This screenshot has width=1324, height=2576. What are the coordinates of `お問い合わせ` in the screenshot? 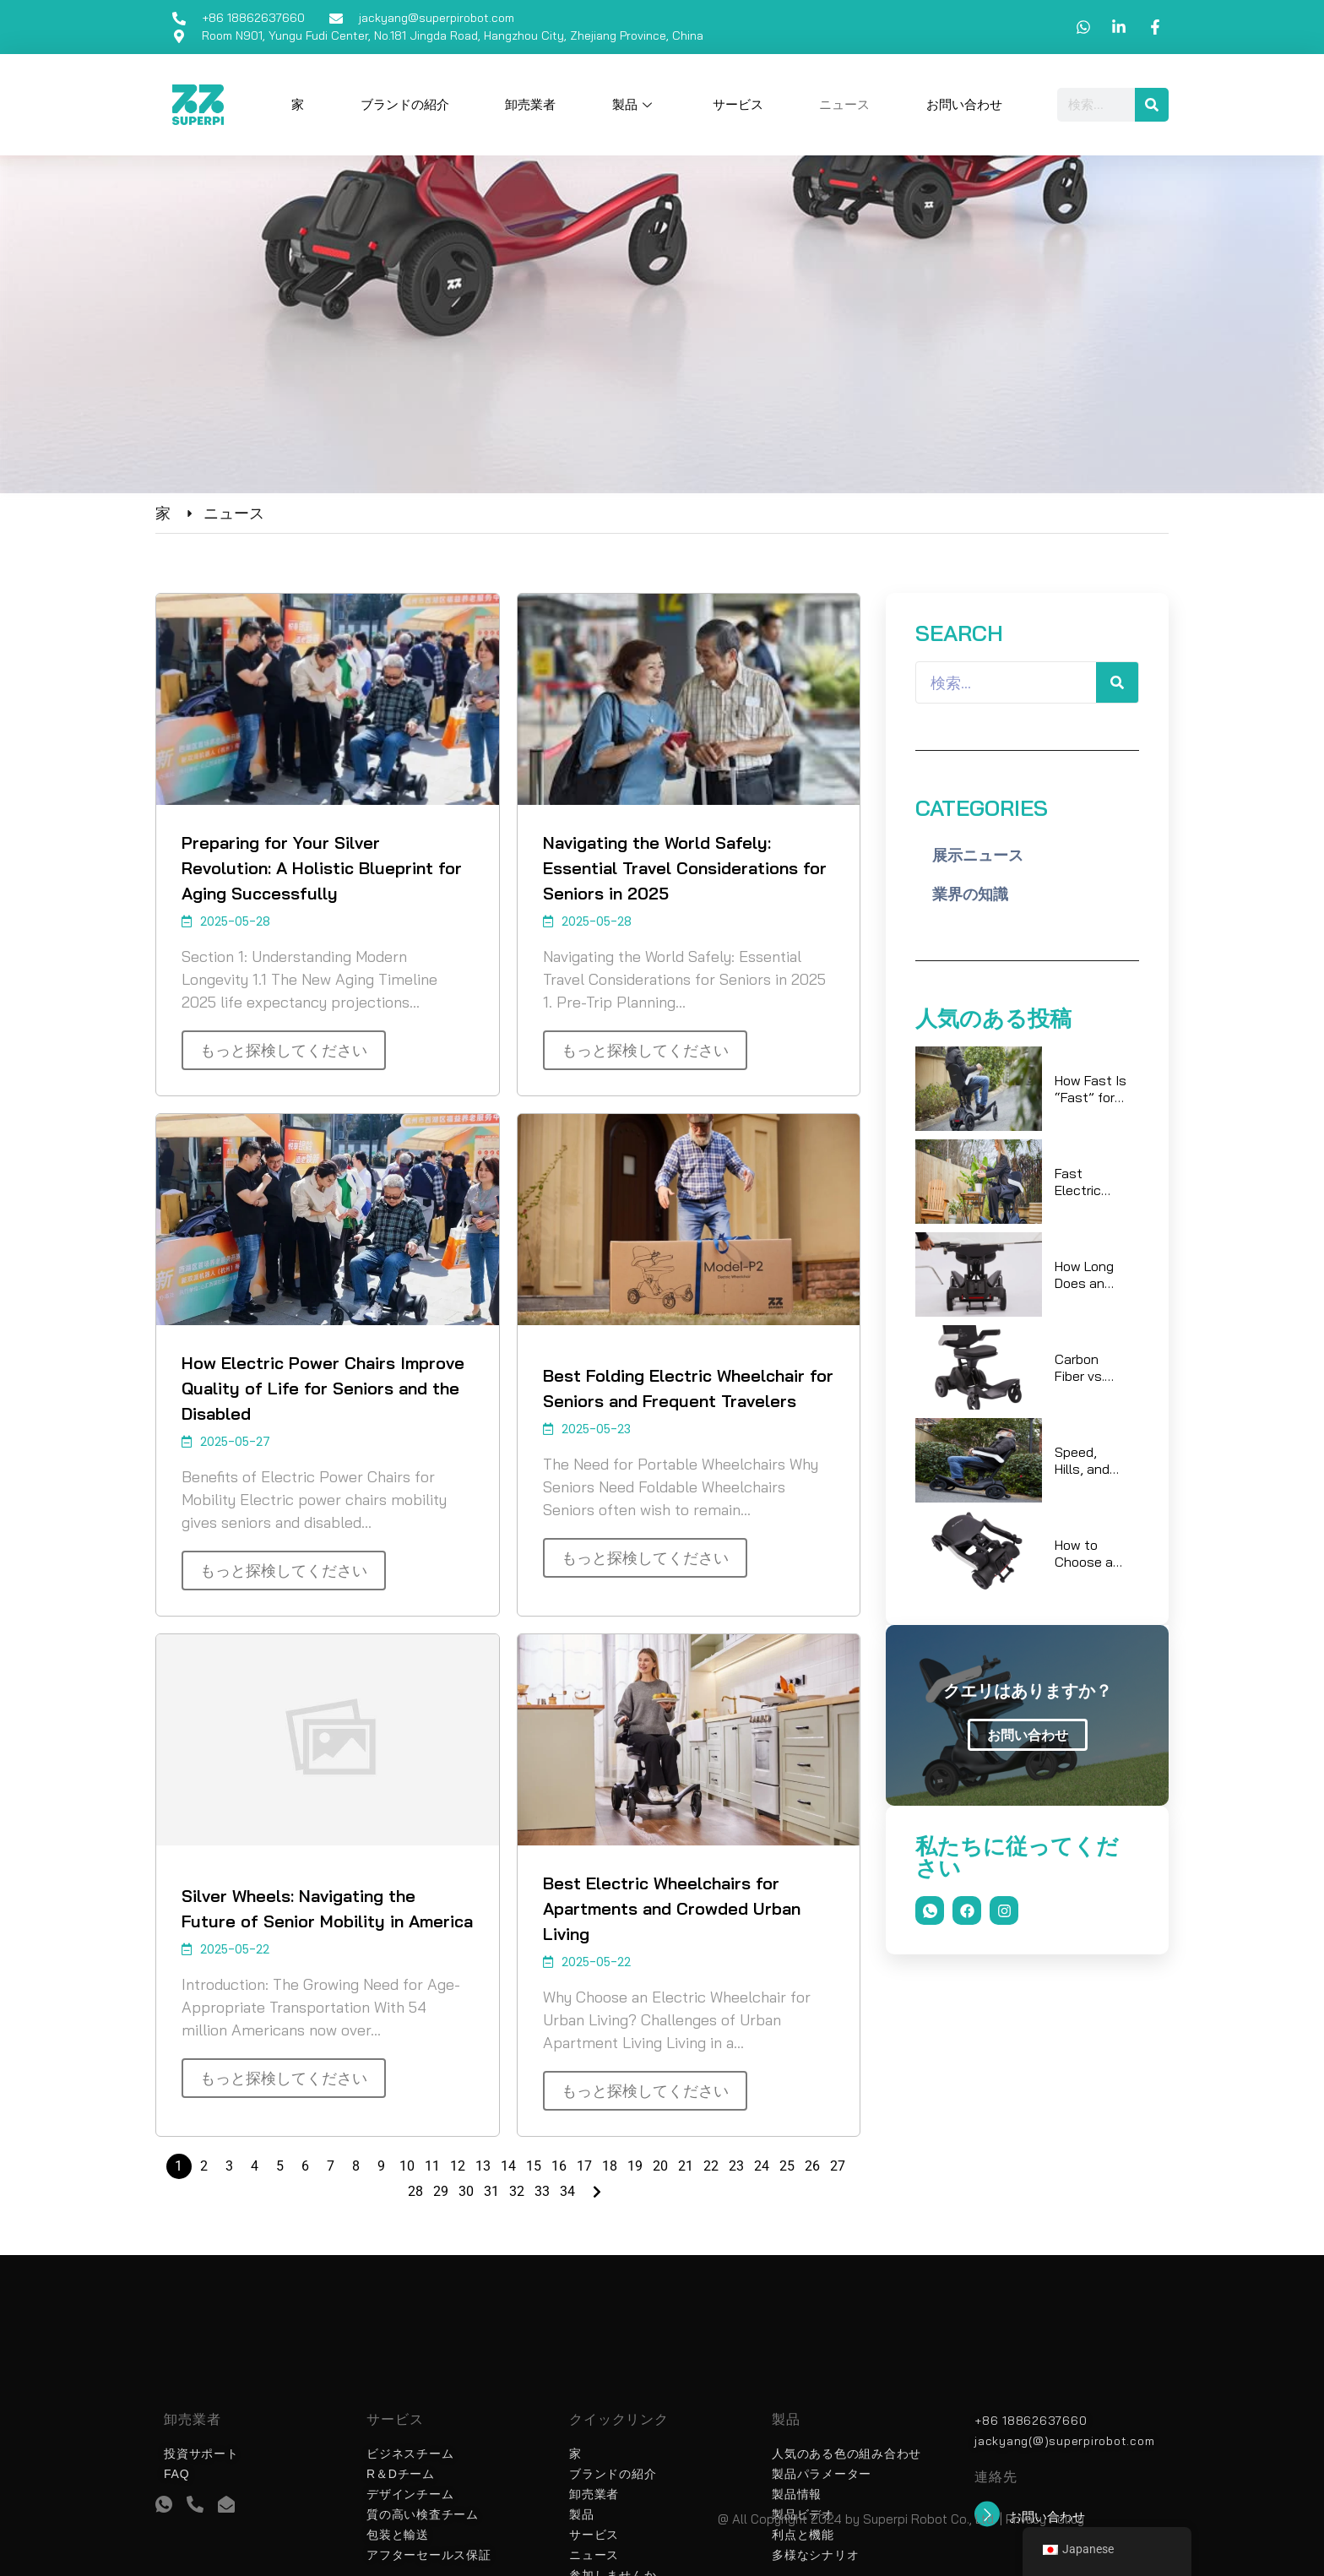 It's located at (964, 104).